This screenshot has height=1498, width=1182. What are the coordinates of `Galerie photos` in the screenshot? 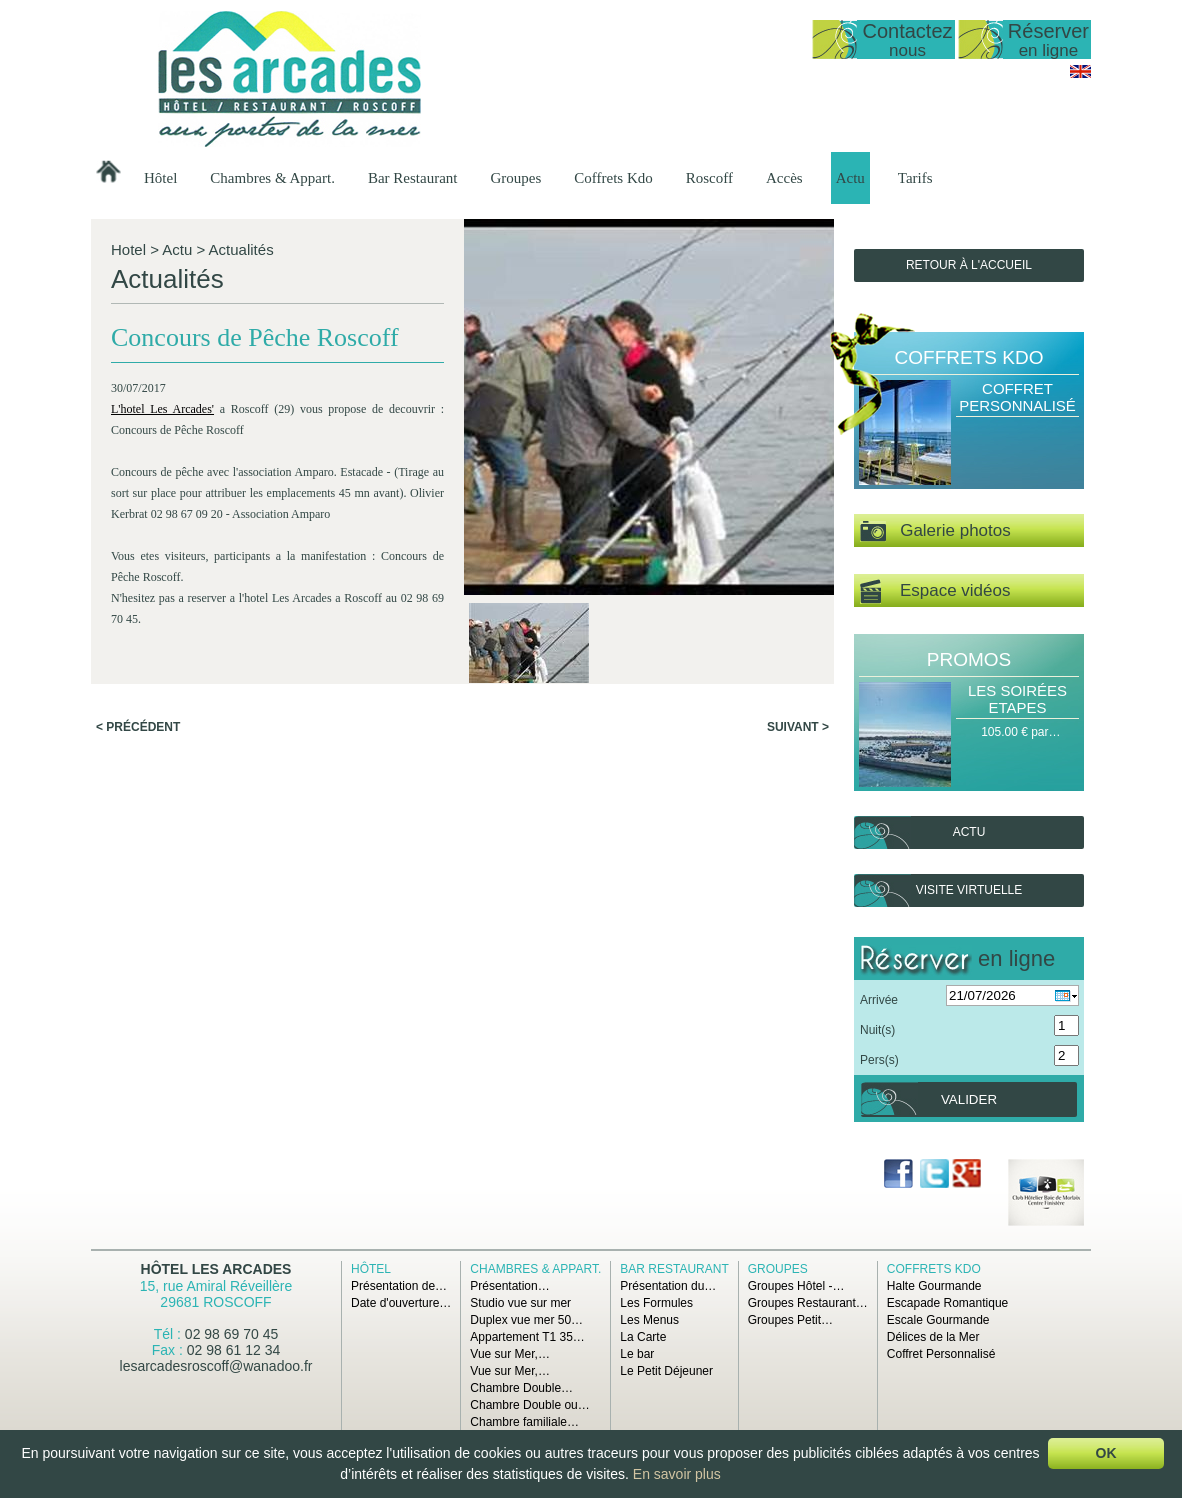 It's located at (935, 531).